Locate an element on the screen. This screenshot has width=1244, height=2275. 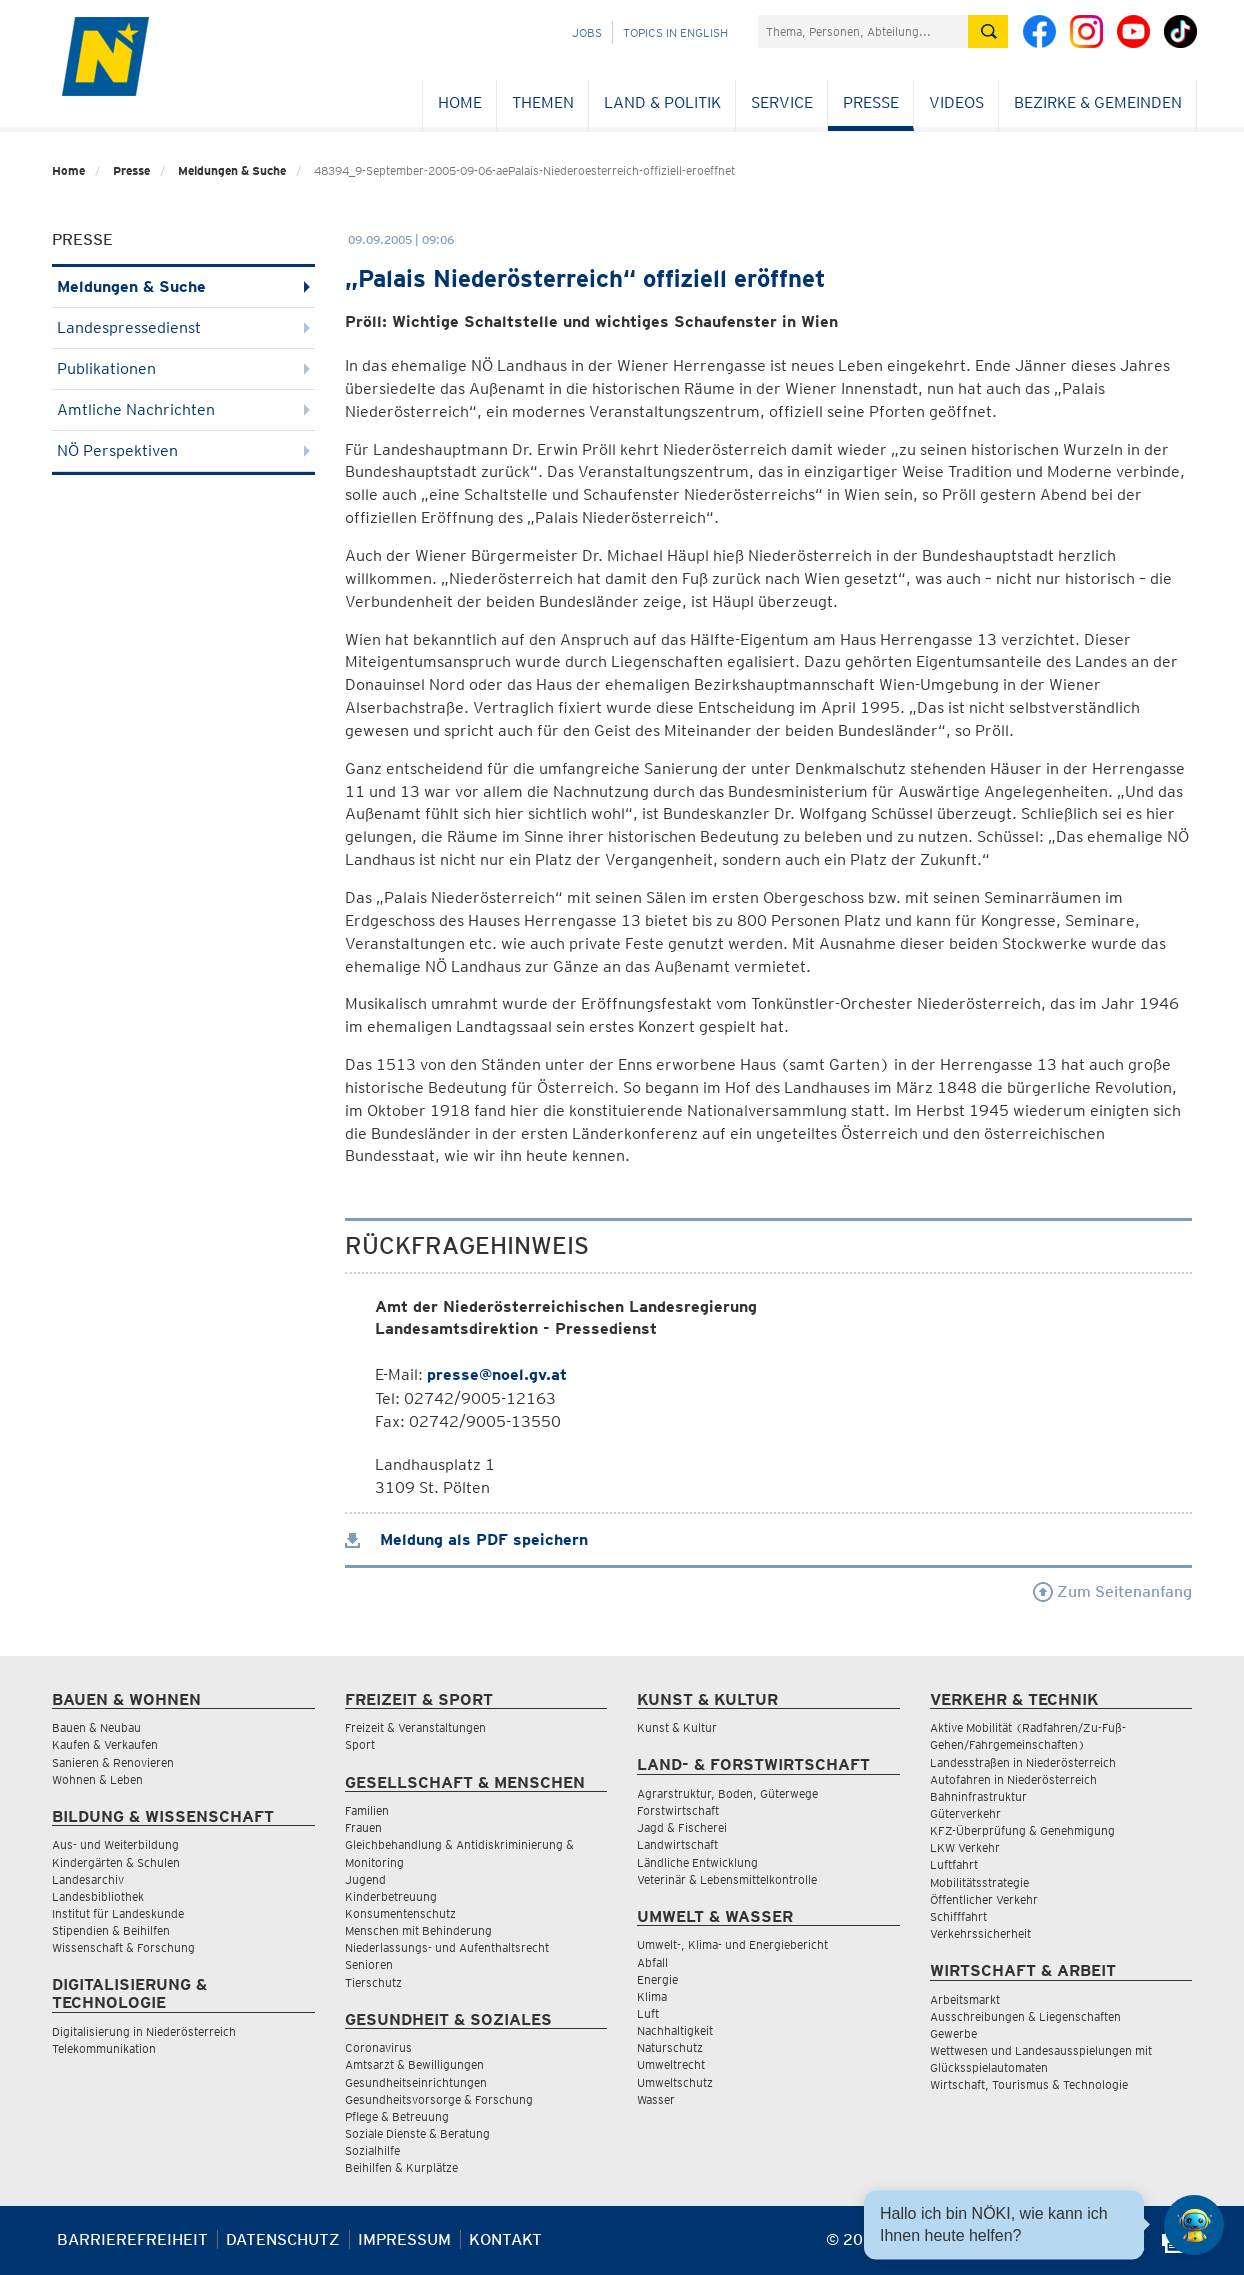
Abfall is located at coordinates (652, 1962).